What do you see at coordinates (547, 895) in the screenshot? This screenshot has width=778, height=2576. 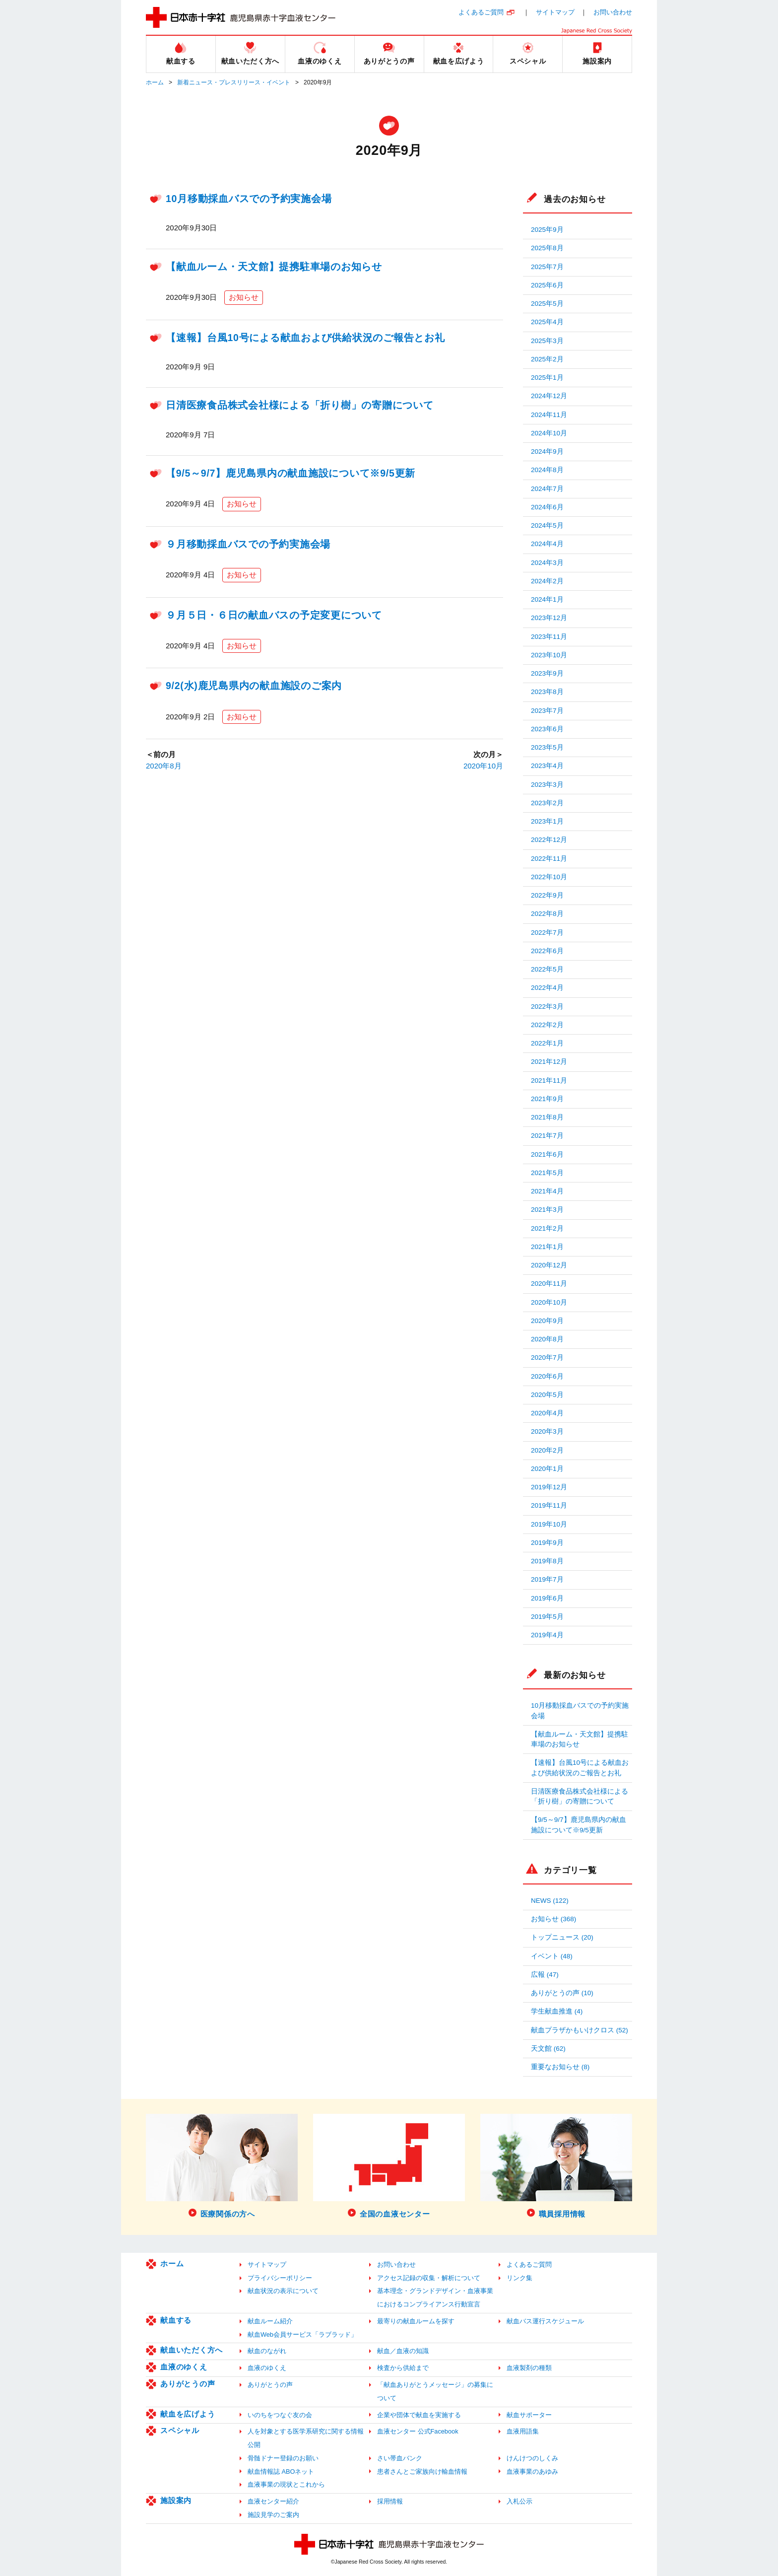 I see `2022年9月` at bounding box center [547, 895].